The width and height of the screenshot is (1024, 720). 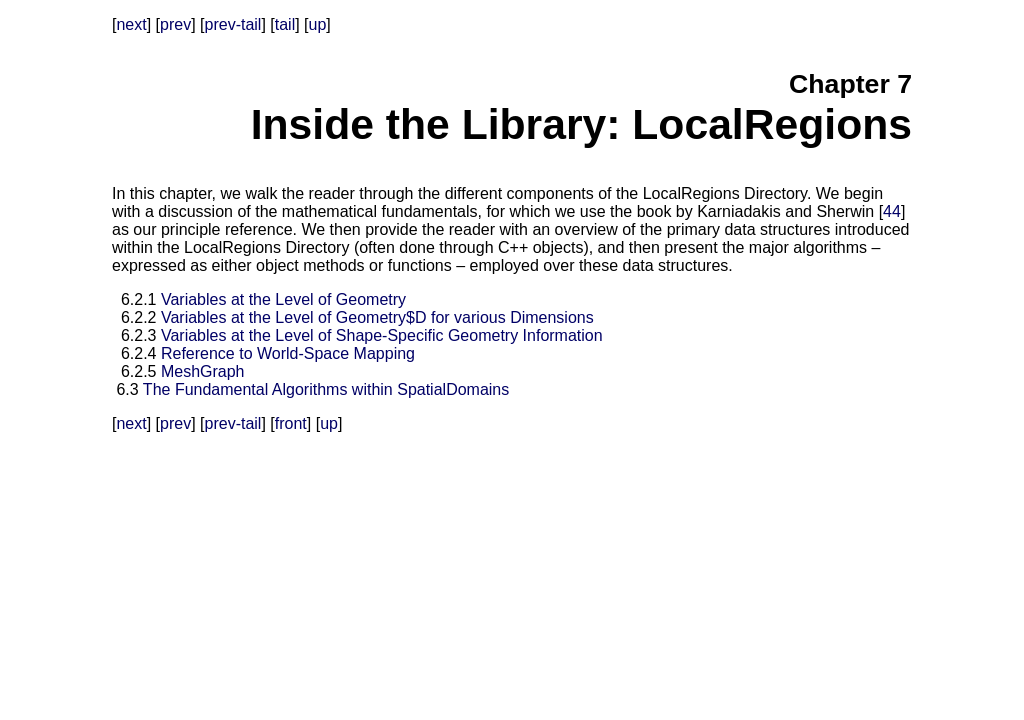 I want to click on next, so click(x=131, y=24).